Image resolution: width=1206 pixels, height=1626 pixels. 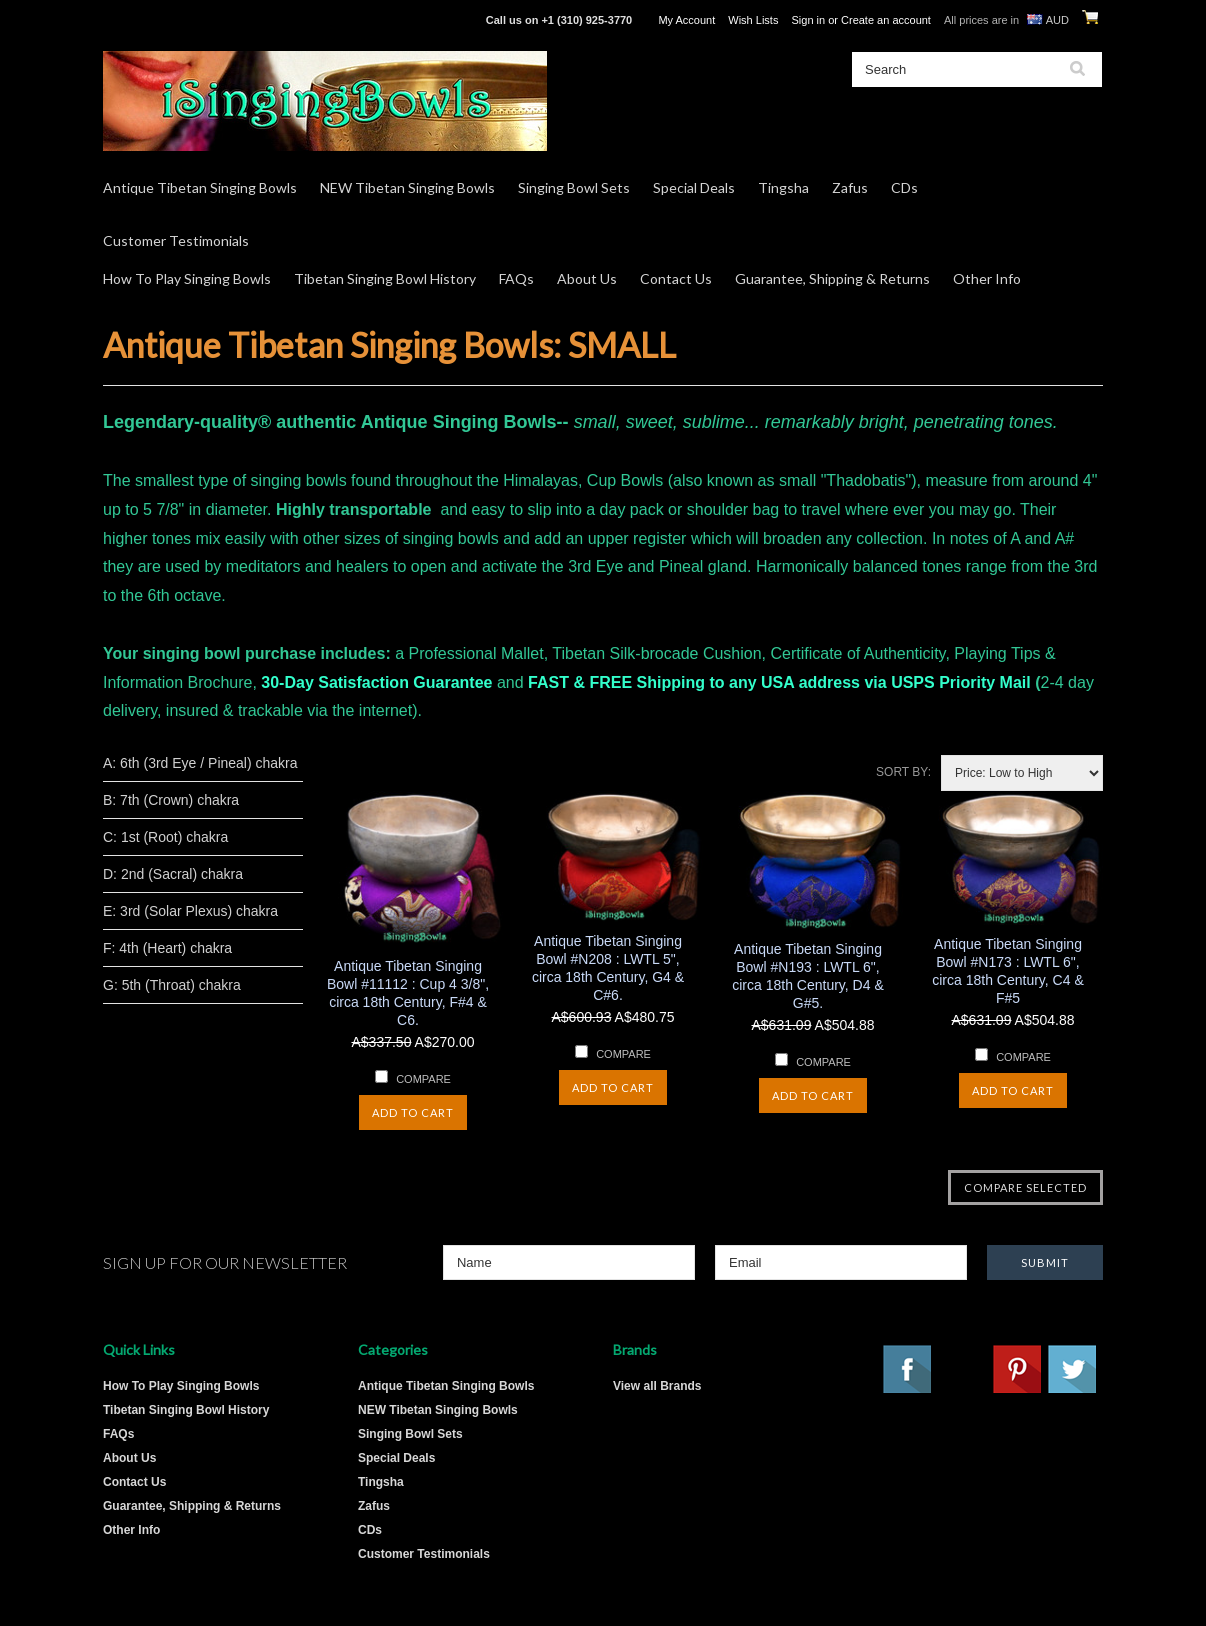 What do you see at coordinates (171, 800) in the screenshot?
I see `B: 7th (Crown) chakra` at bounding box center [171, 800].